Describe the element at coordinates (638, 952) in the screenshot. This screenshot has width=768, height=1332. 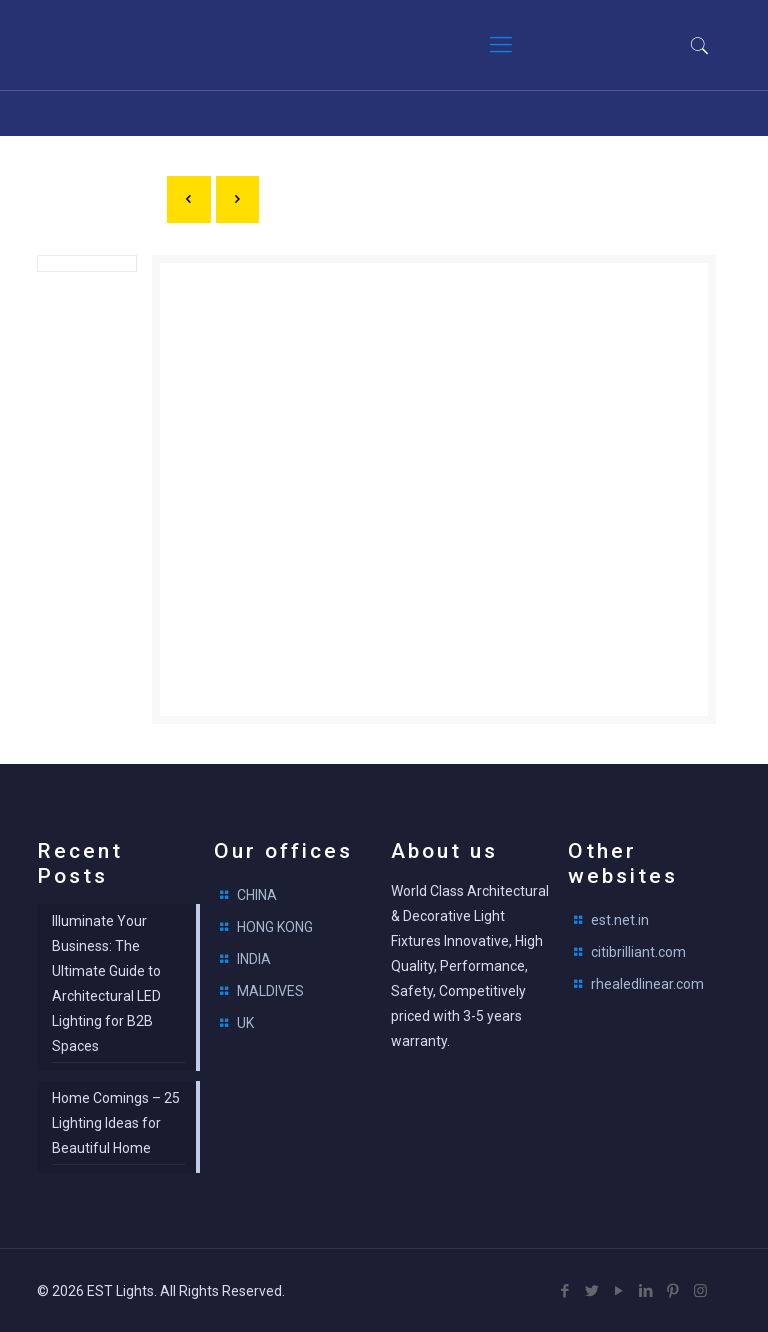
I see `citibrilliant.com` at that location.